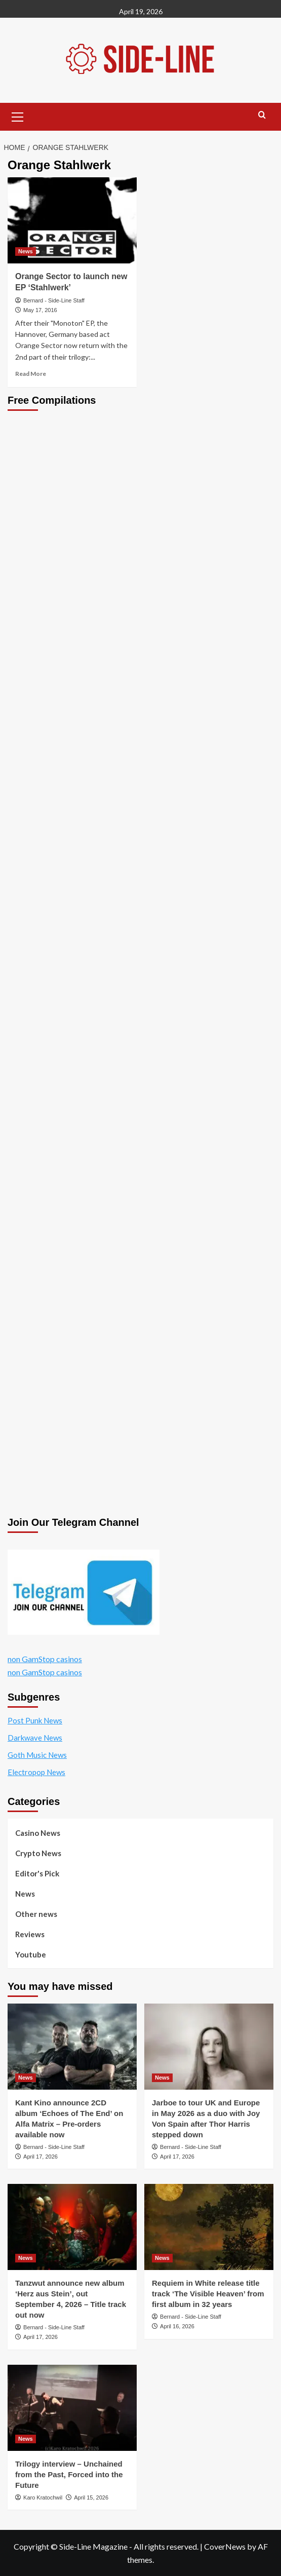 The height and width of the screenshot is (2576, 281). I want to click on Electropop News, so click(36, 1772).